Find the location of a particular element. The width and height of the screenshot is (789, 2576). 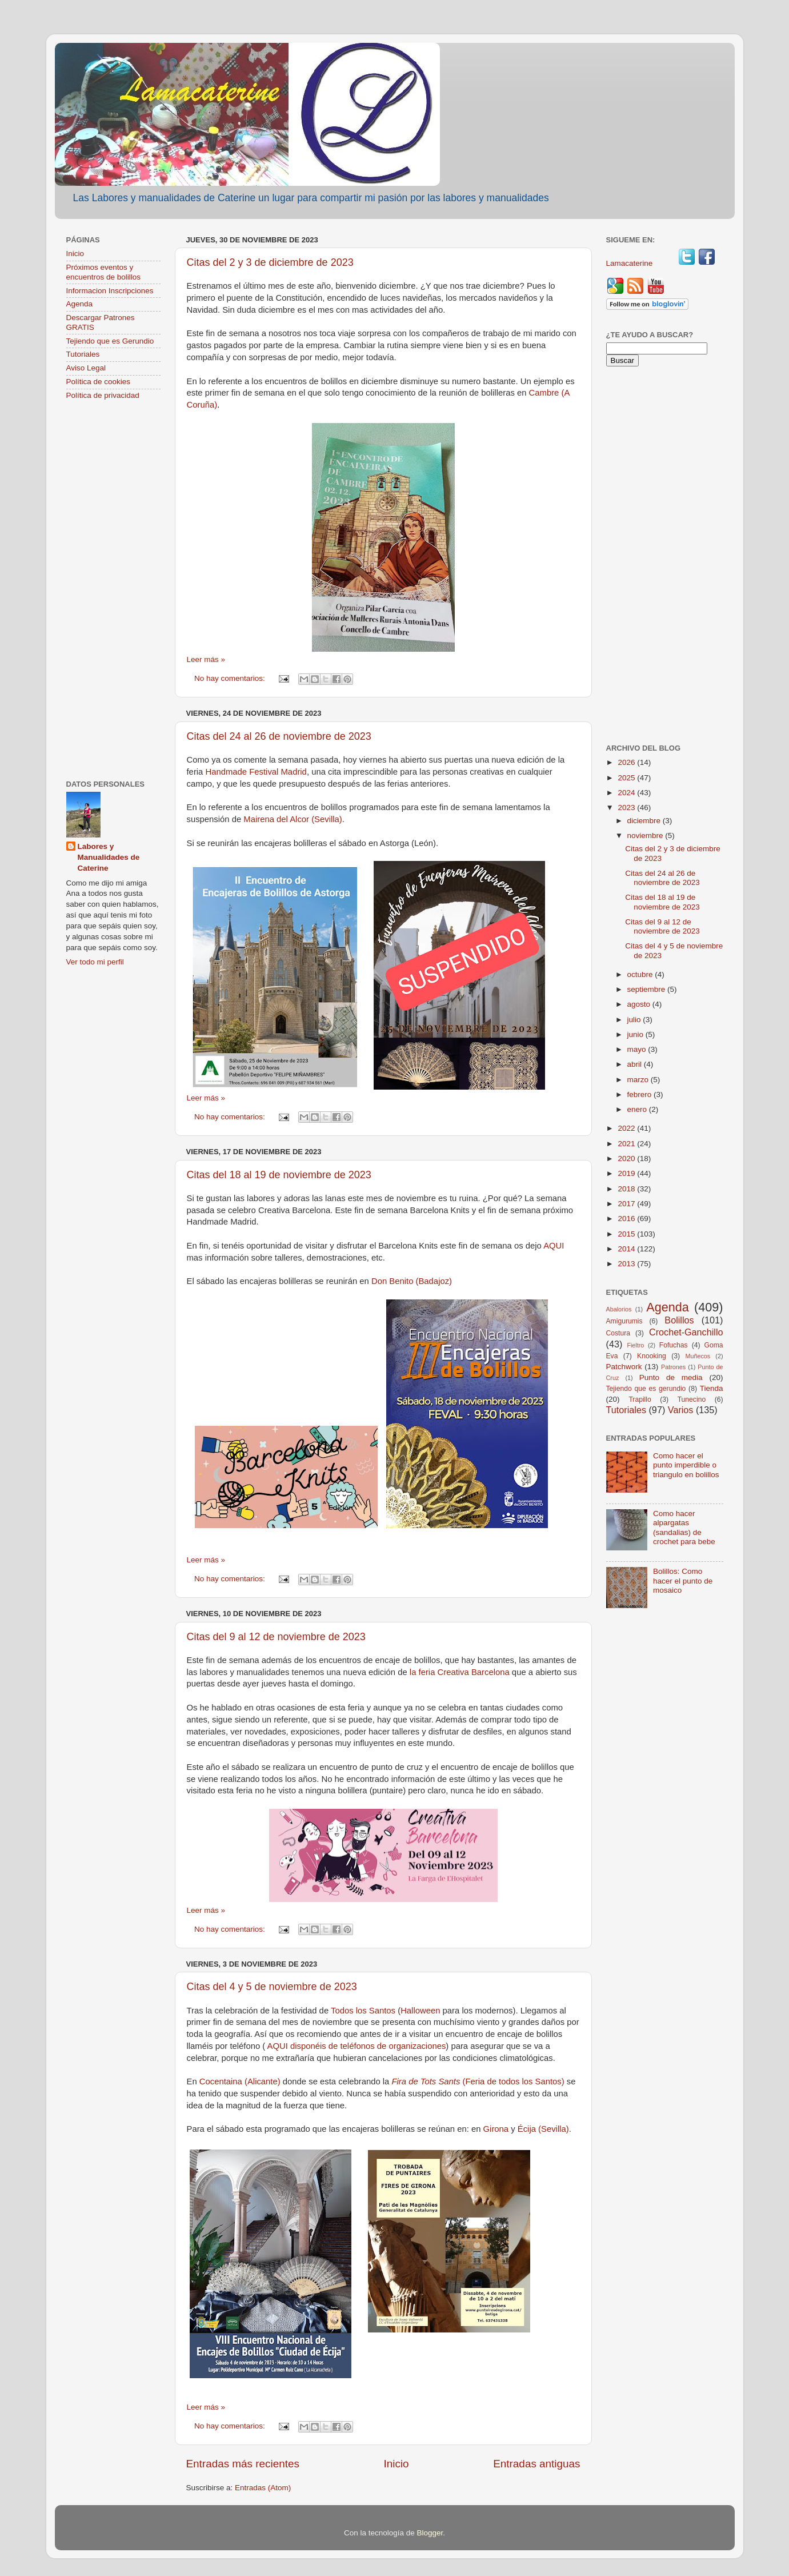

Amigurumis is located at coordinates (624, 1321).